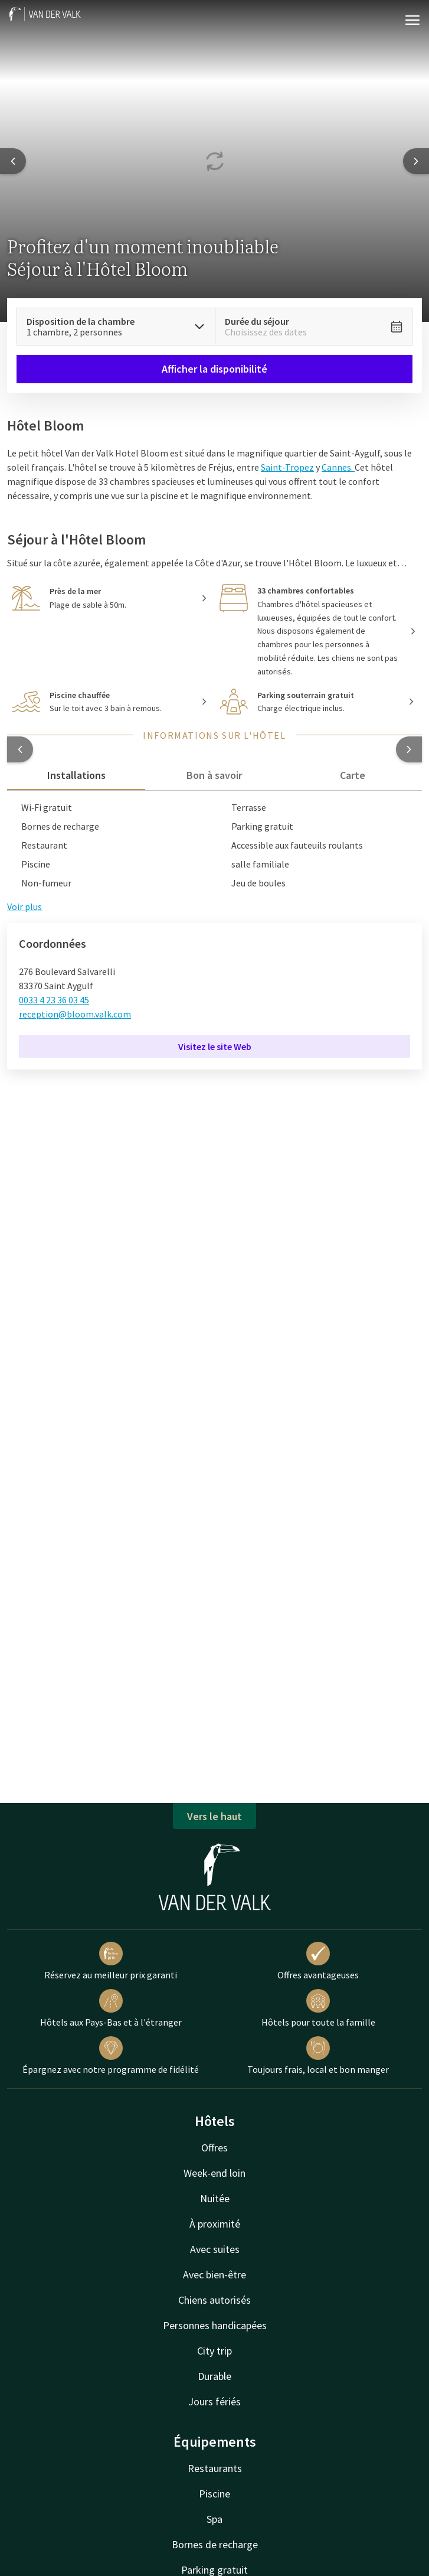 This screenshot has height=2576, width=429. What do you see at coordinates (214, 1046) in the screenshot?
I see `Visitez le site Web` at bounding box center [214, 1046].